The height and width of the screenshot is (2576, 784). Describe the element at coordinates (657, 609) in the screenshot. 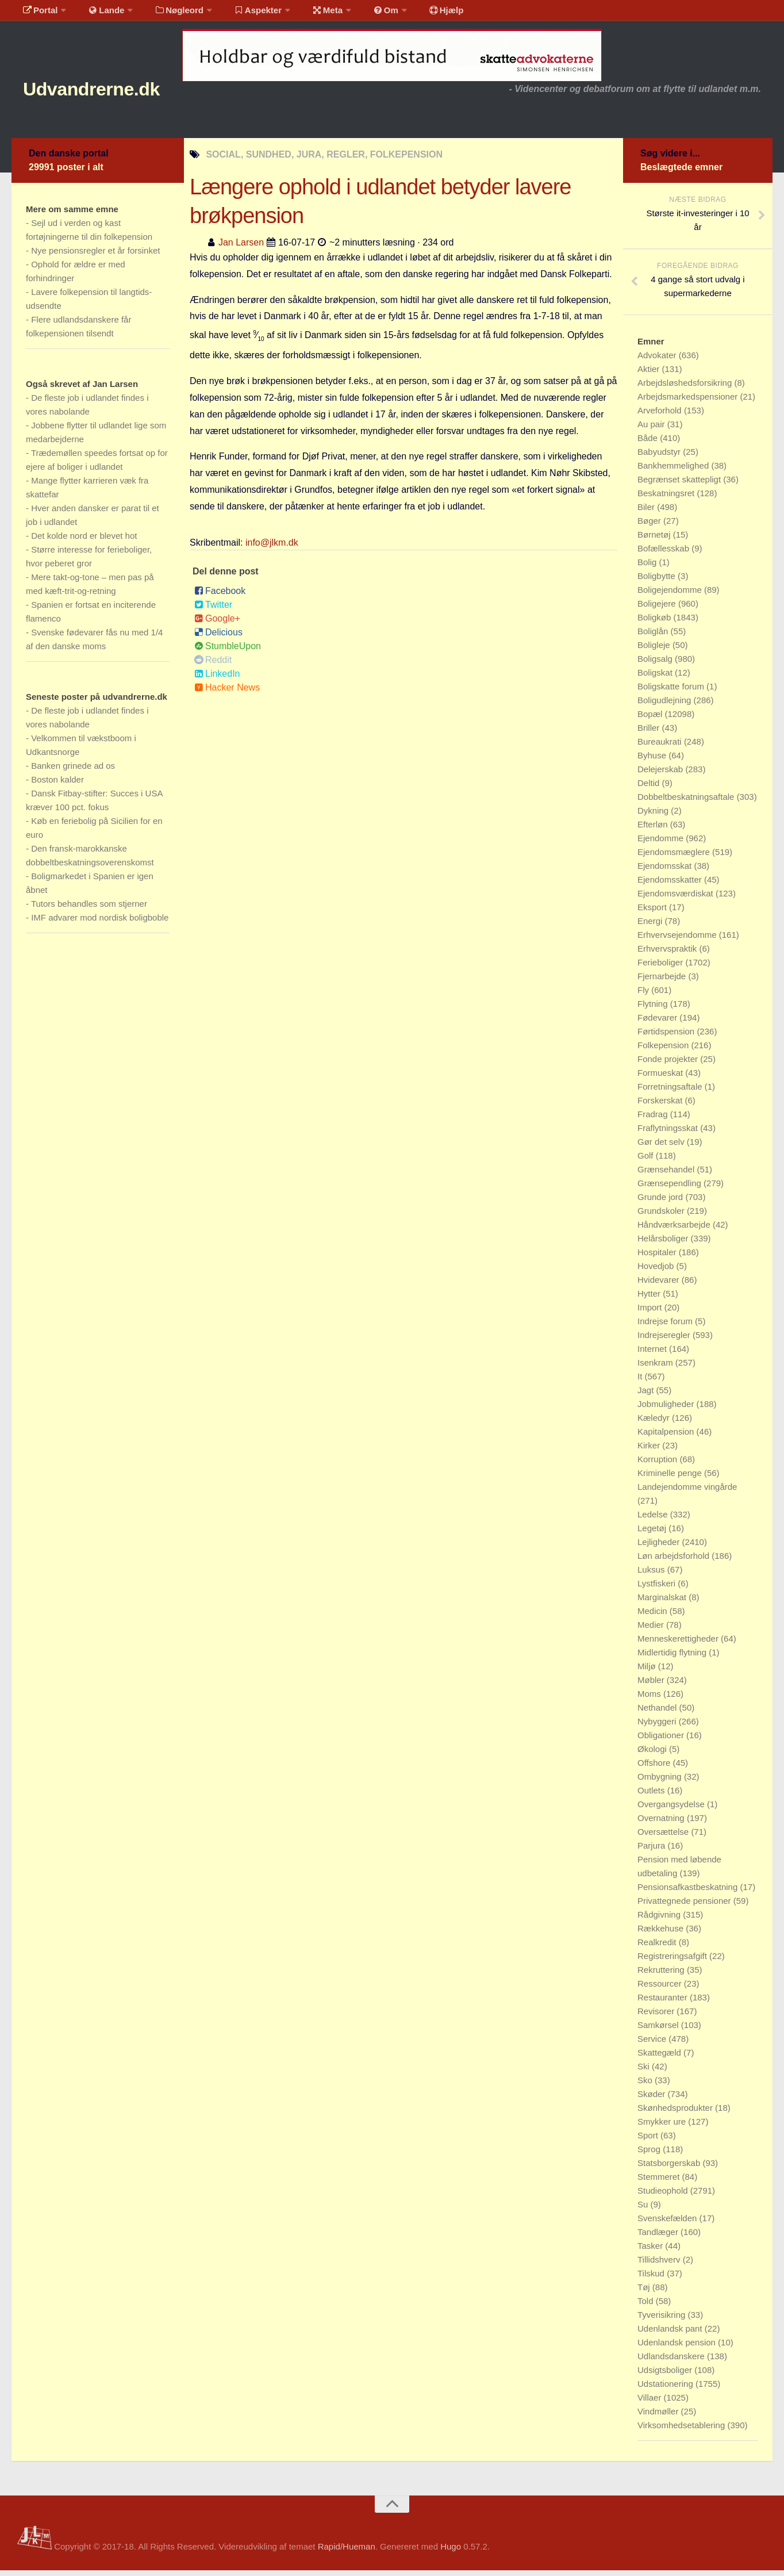

I see `Boligejere` at that location.